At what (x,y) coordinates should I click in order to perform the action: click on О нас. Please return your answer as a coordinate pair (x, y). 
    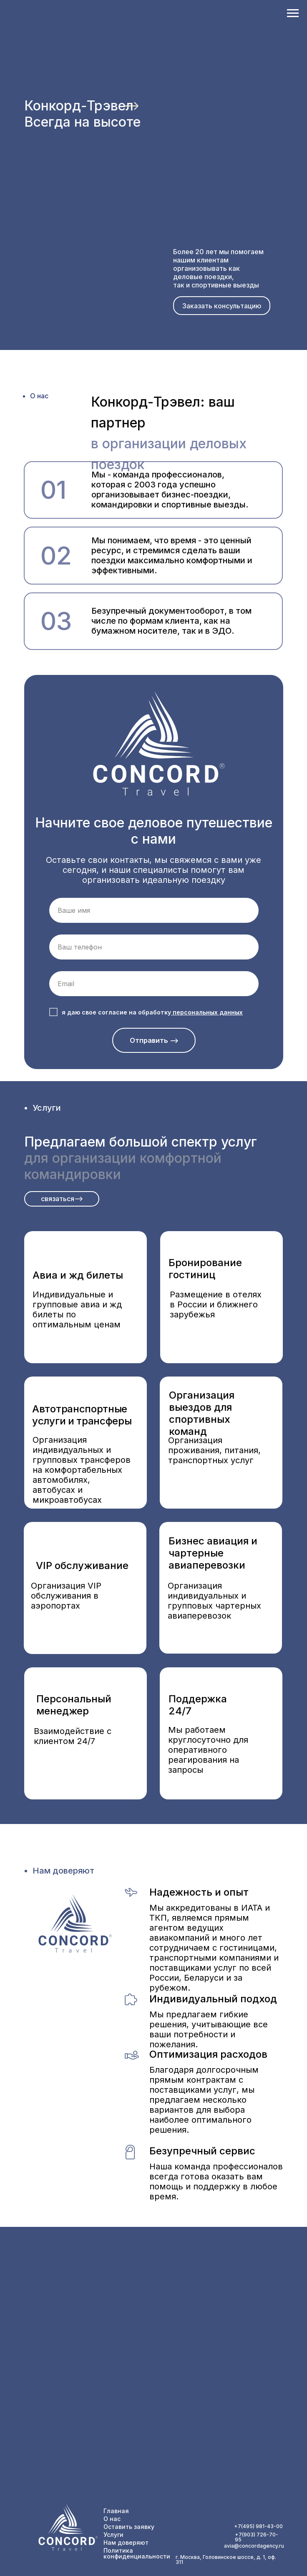
    Looking at the image, I should click on (112, 2518).